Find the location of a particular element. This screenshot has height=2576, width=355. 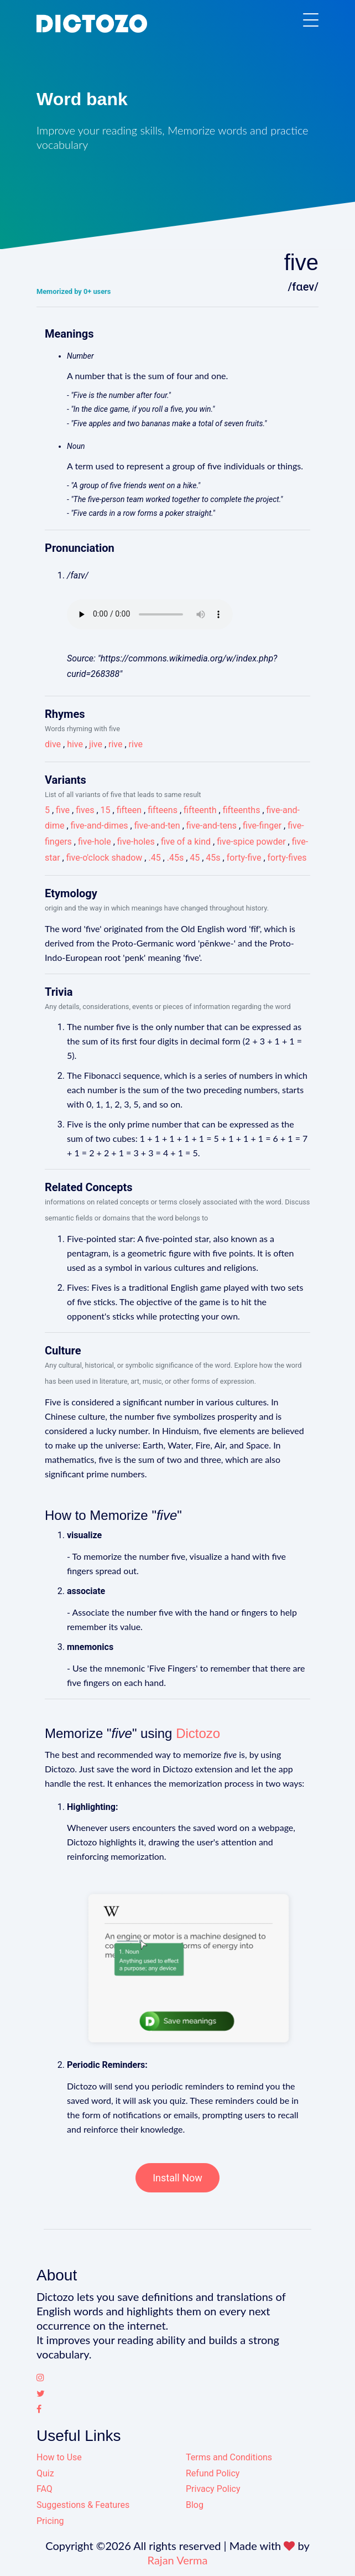

forty-fives is located at coordinates (287, 857).